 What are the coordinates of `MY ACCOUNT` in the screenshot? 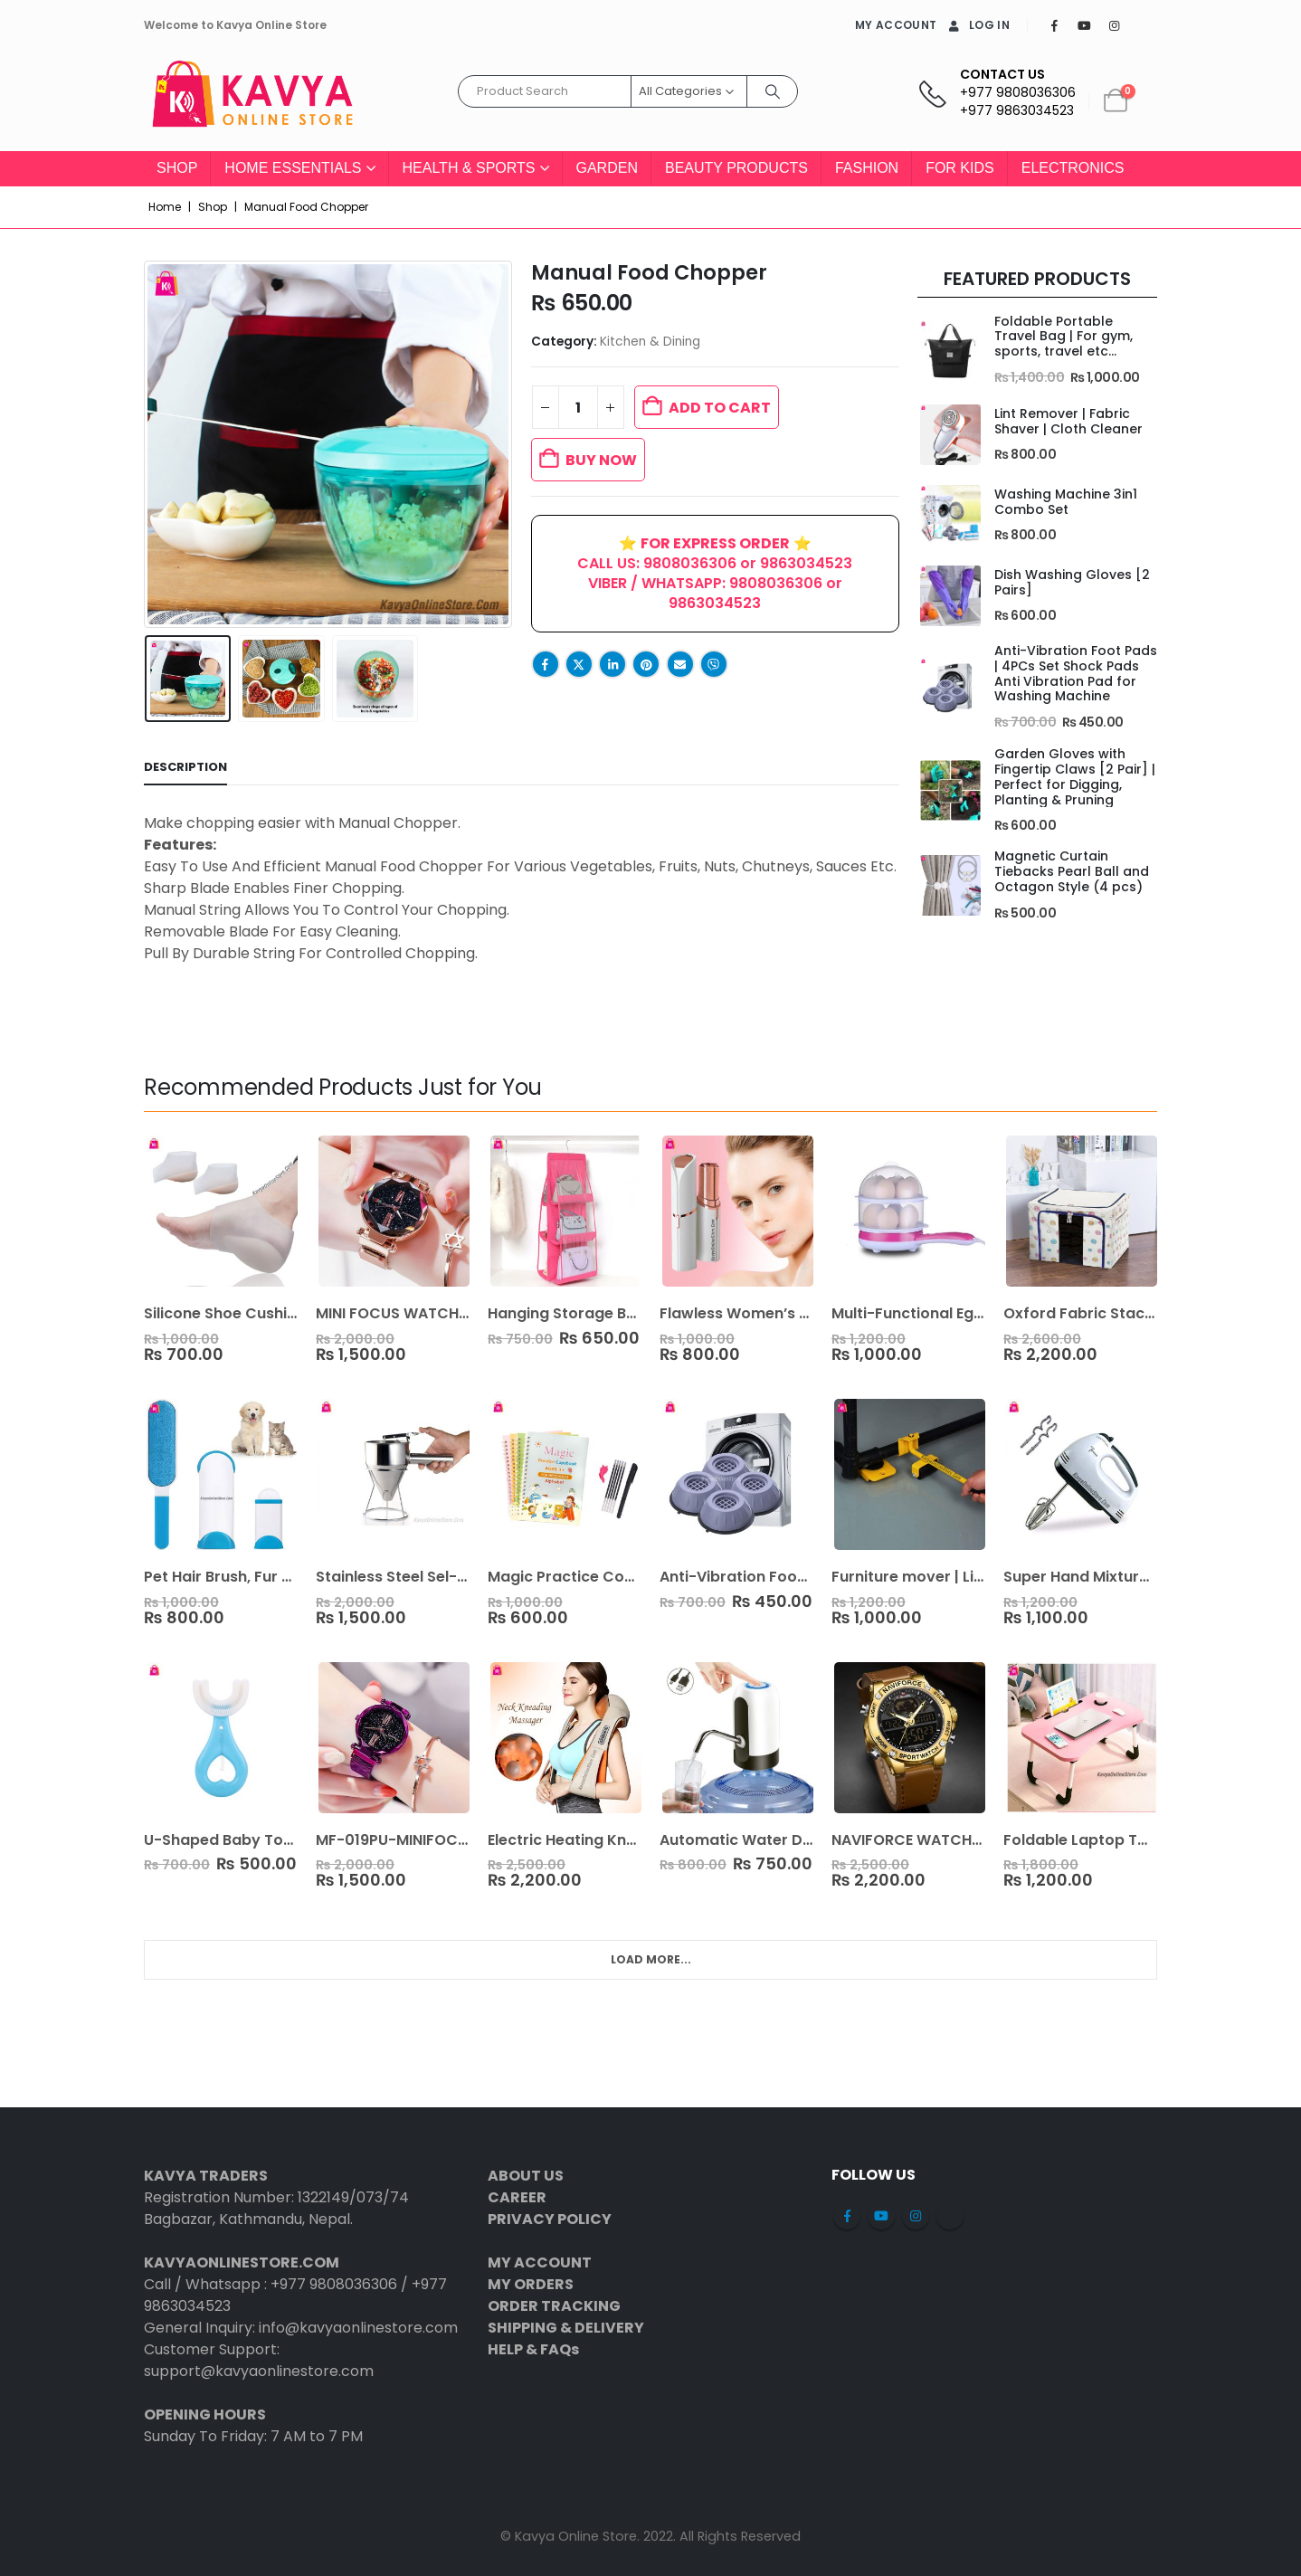 It's located at (895, 25).